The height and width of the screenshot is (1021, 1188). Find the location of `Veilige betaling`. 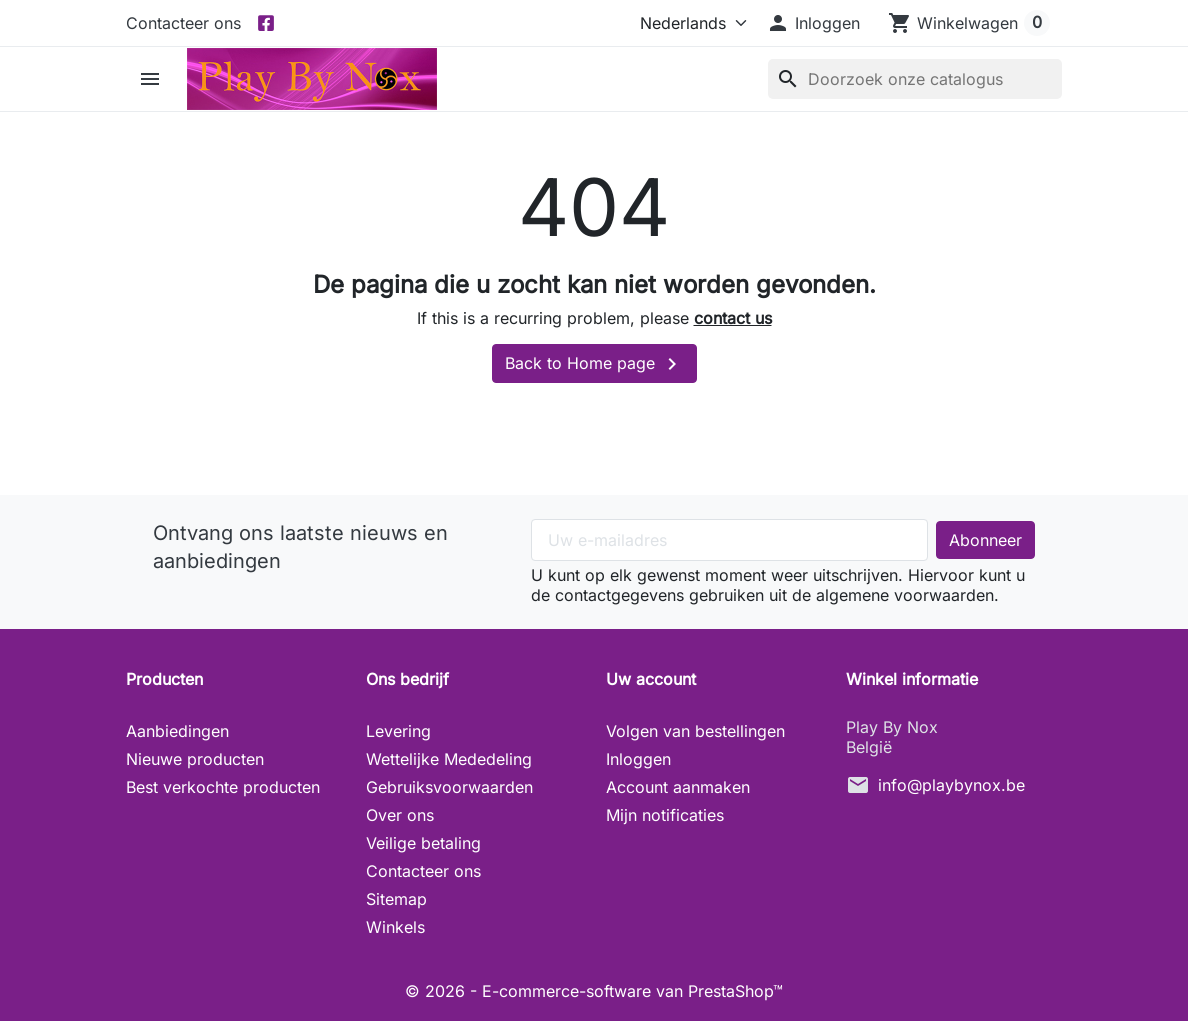

Veilige betaling is located at coordinates (423, 843).